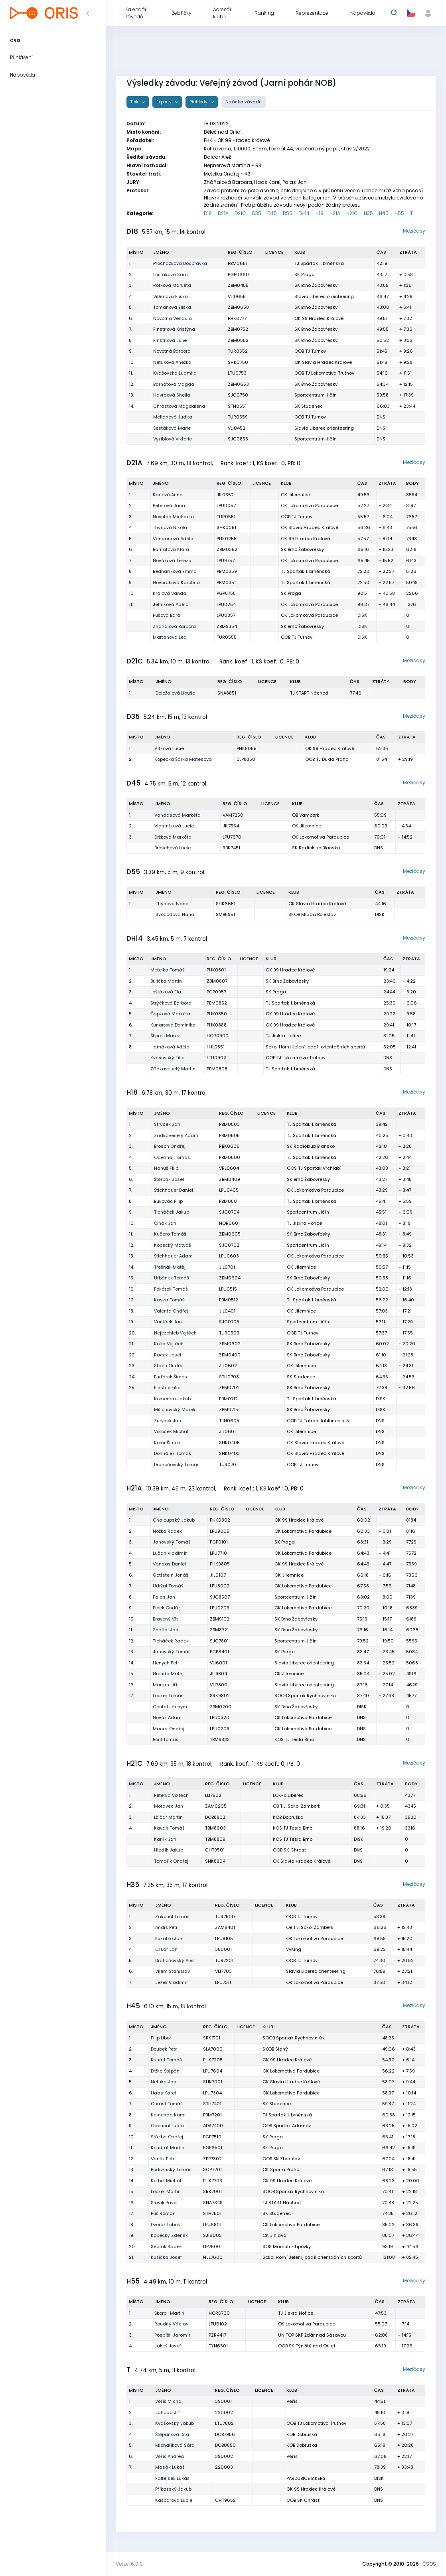 Image resolution: width=446 pixels, height=2576 pixels. I want to click on Havrdová Sheila, so click(171, 395).